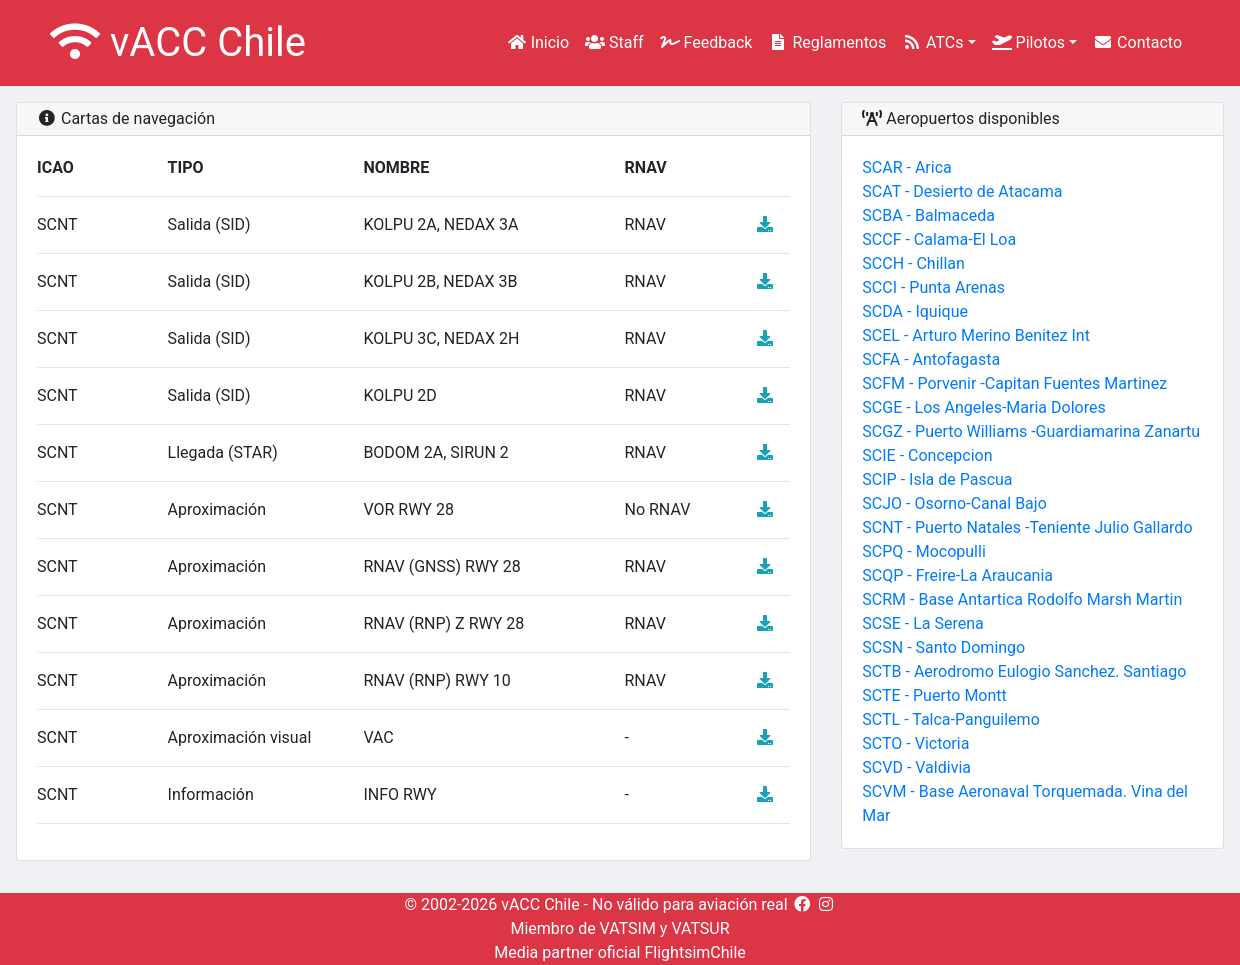 The image size is (1240, 965). What do you see at coordinates (932, 42) in the screenshot?
I see `ATCs [button]` at bounding box center [932, 42].